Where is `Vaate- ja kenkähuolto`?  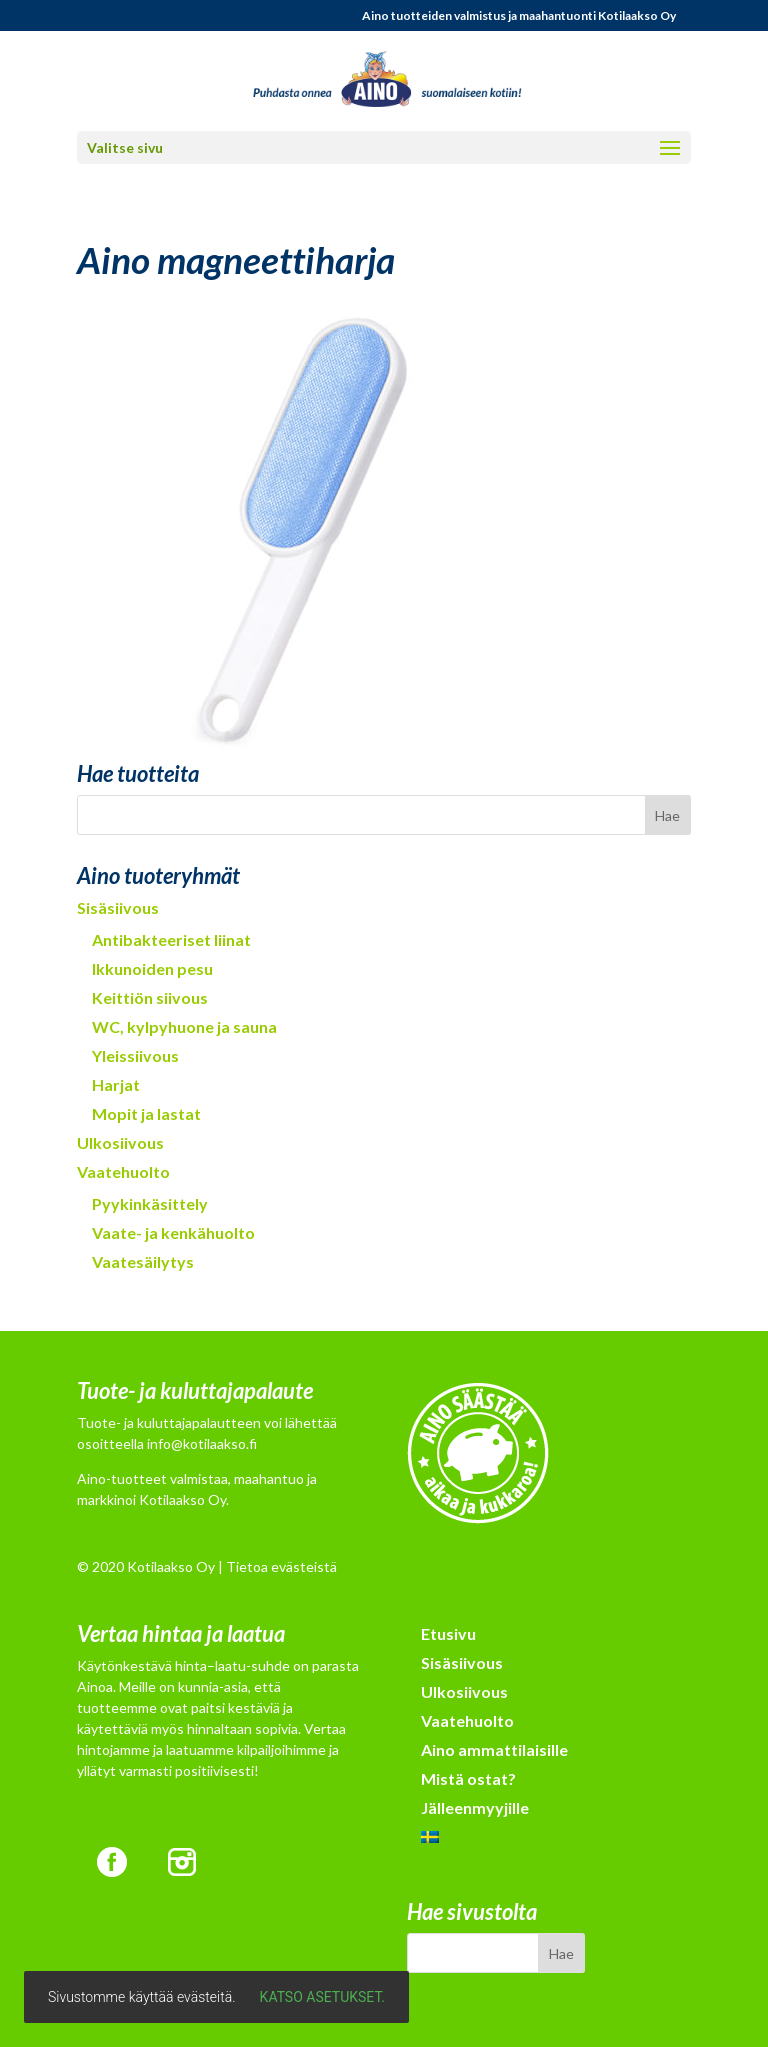
Vaate- ja kenkähuolto is located at coordinates (173, 1232).